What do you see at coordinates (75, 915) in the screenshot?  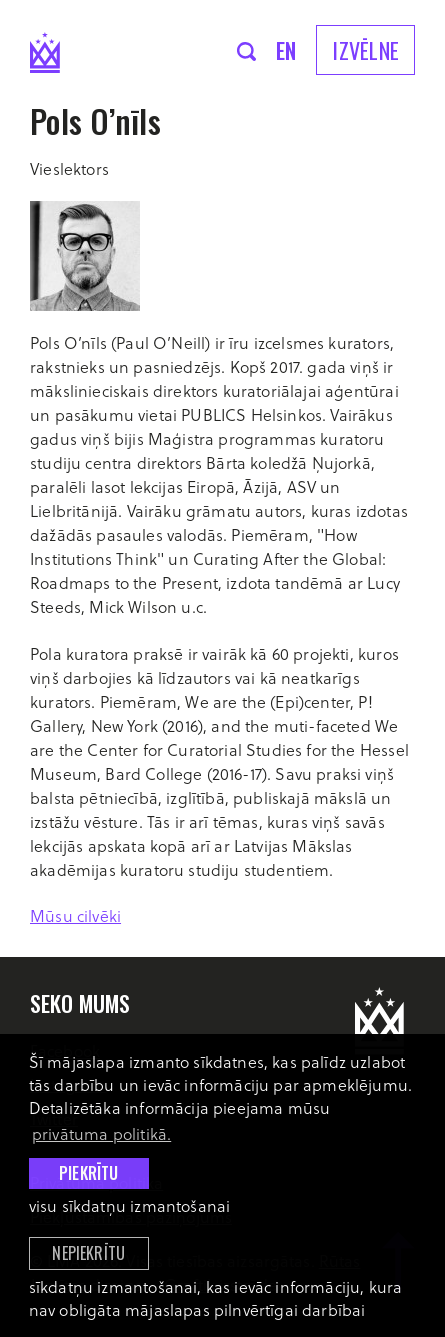 I see `Mūsu cilvēki` at bounding box center [75, 915].